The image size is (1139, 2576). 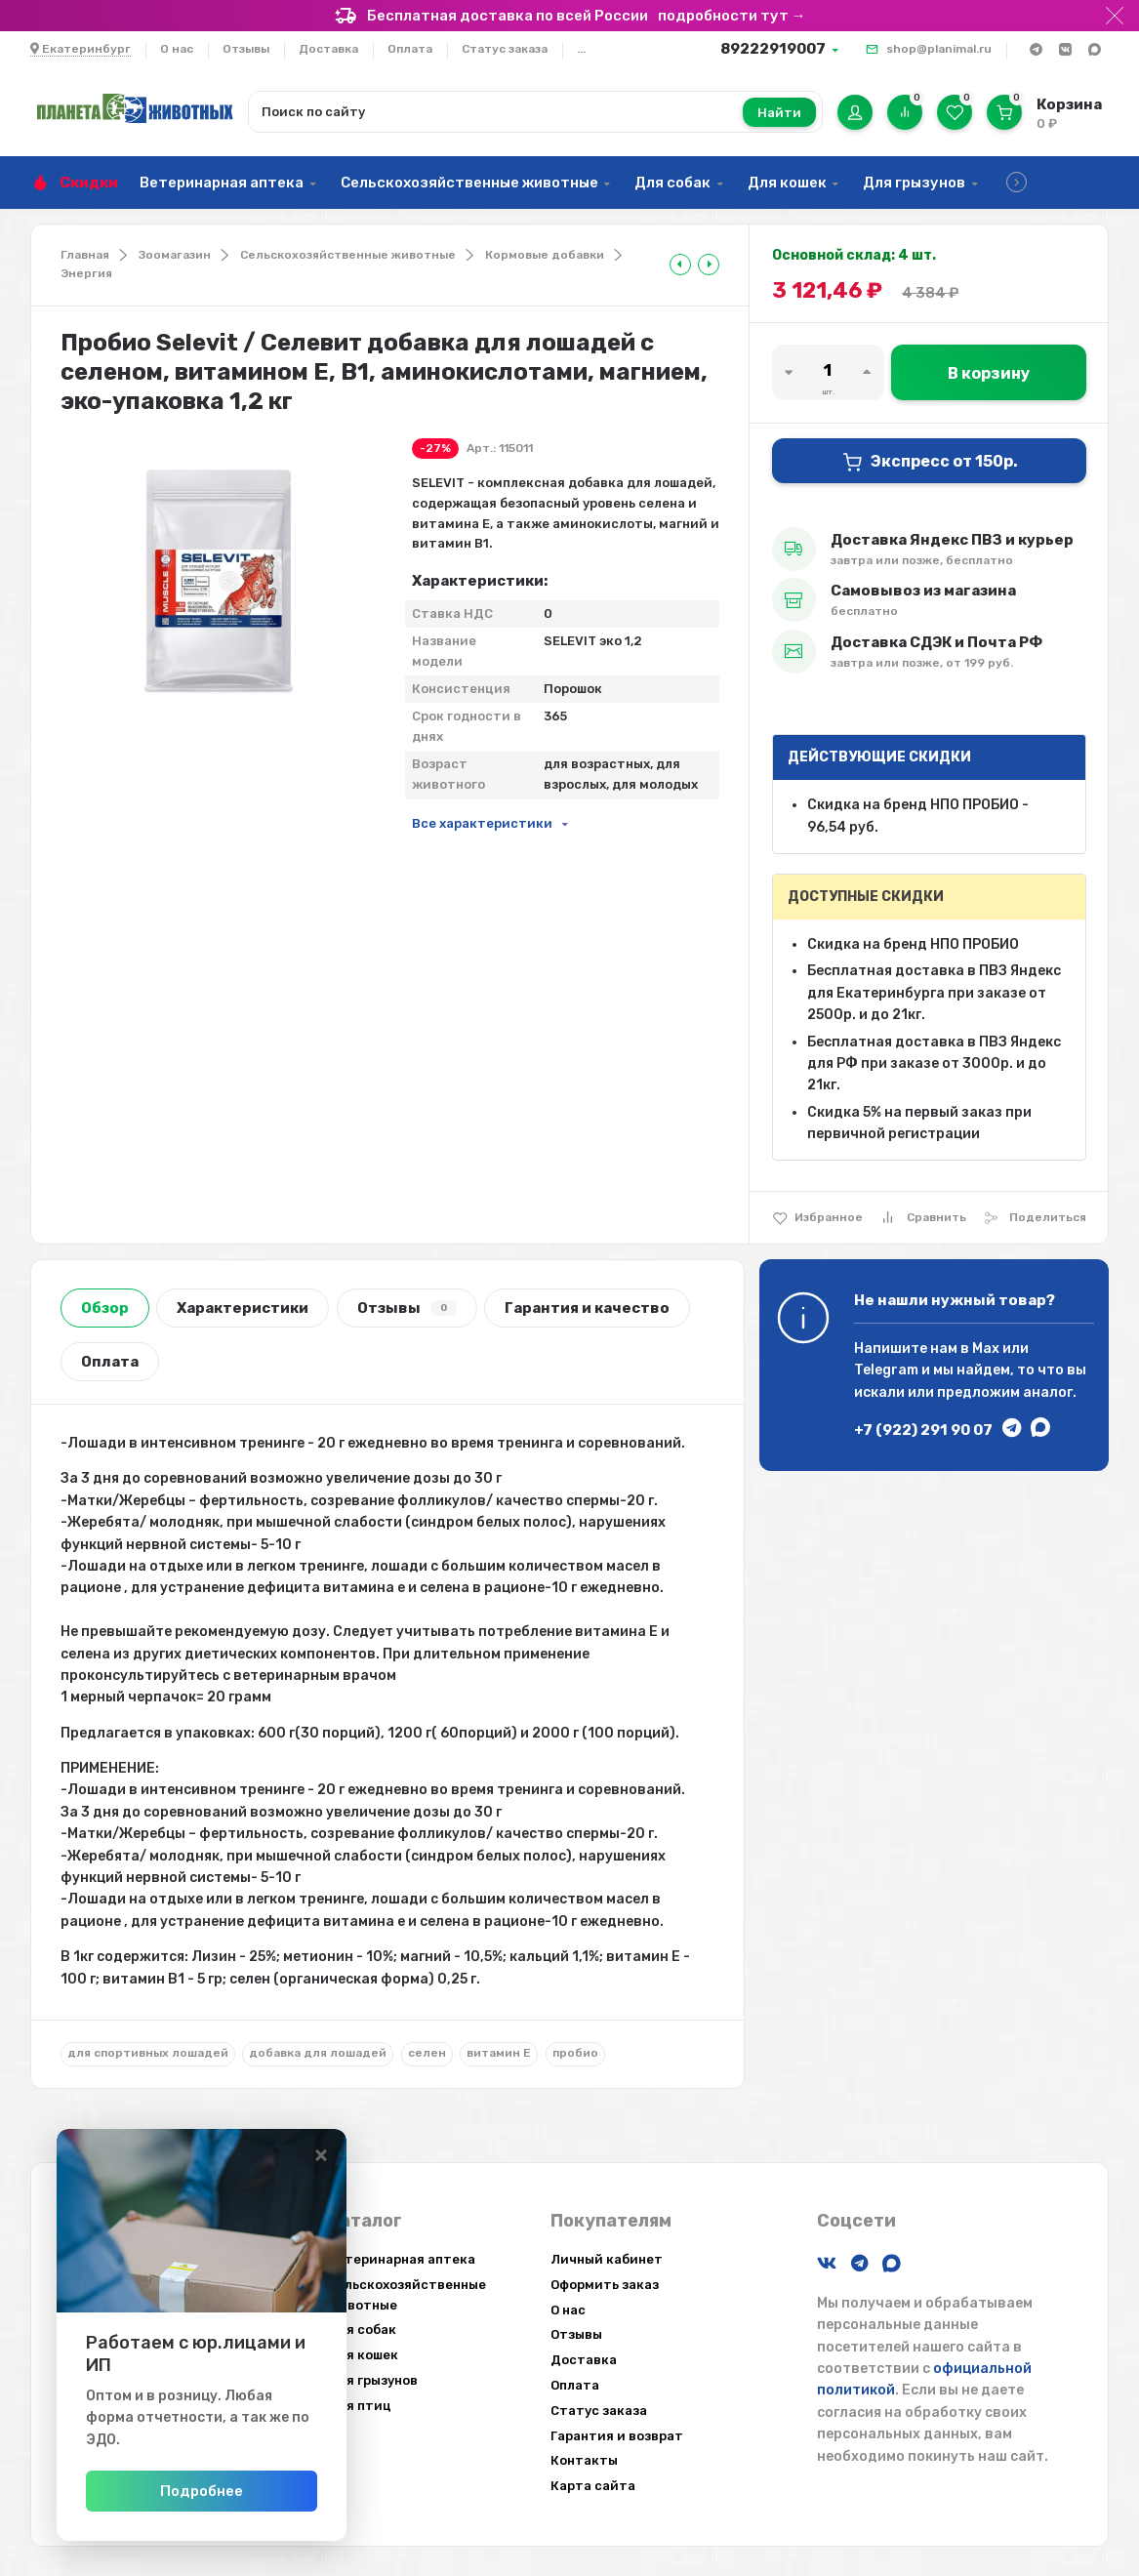 What do you see at coordinates (939, 49) in the screenshot?
I see `shop@planimal.ru` at bounding box center [939, 49].